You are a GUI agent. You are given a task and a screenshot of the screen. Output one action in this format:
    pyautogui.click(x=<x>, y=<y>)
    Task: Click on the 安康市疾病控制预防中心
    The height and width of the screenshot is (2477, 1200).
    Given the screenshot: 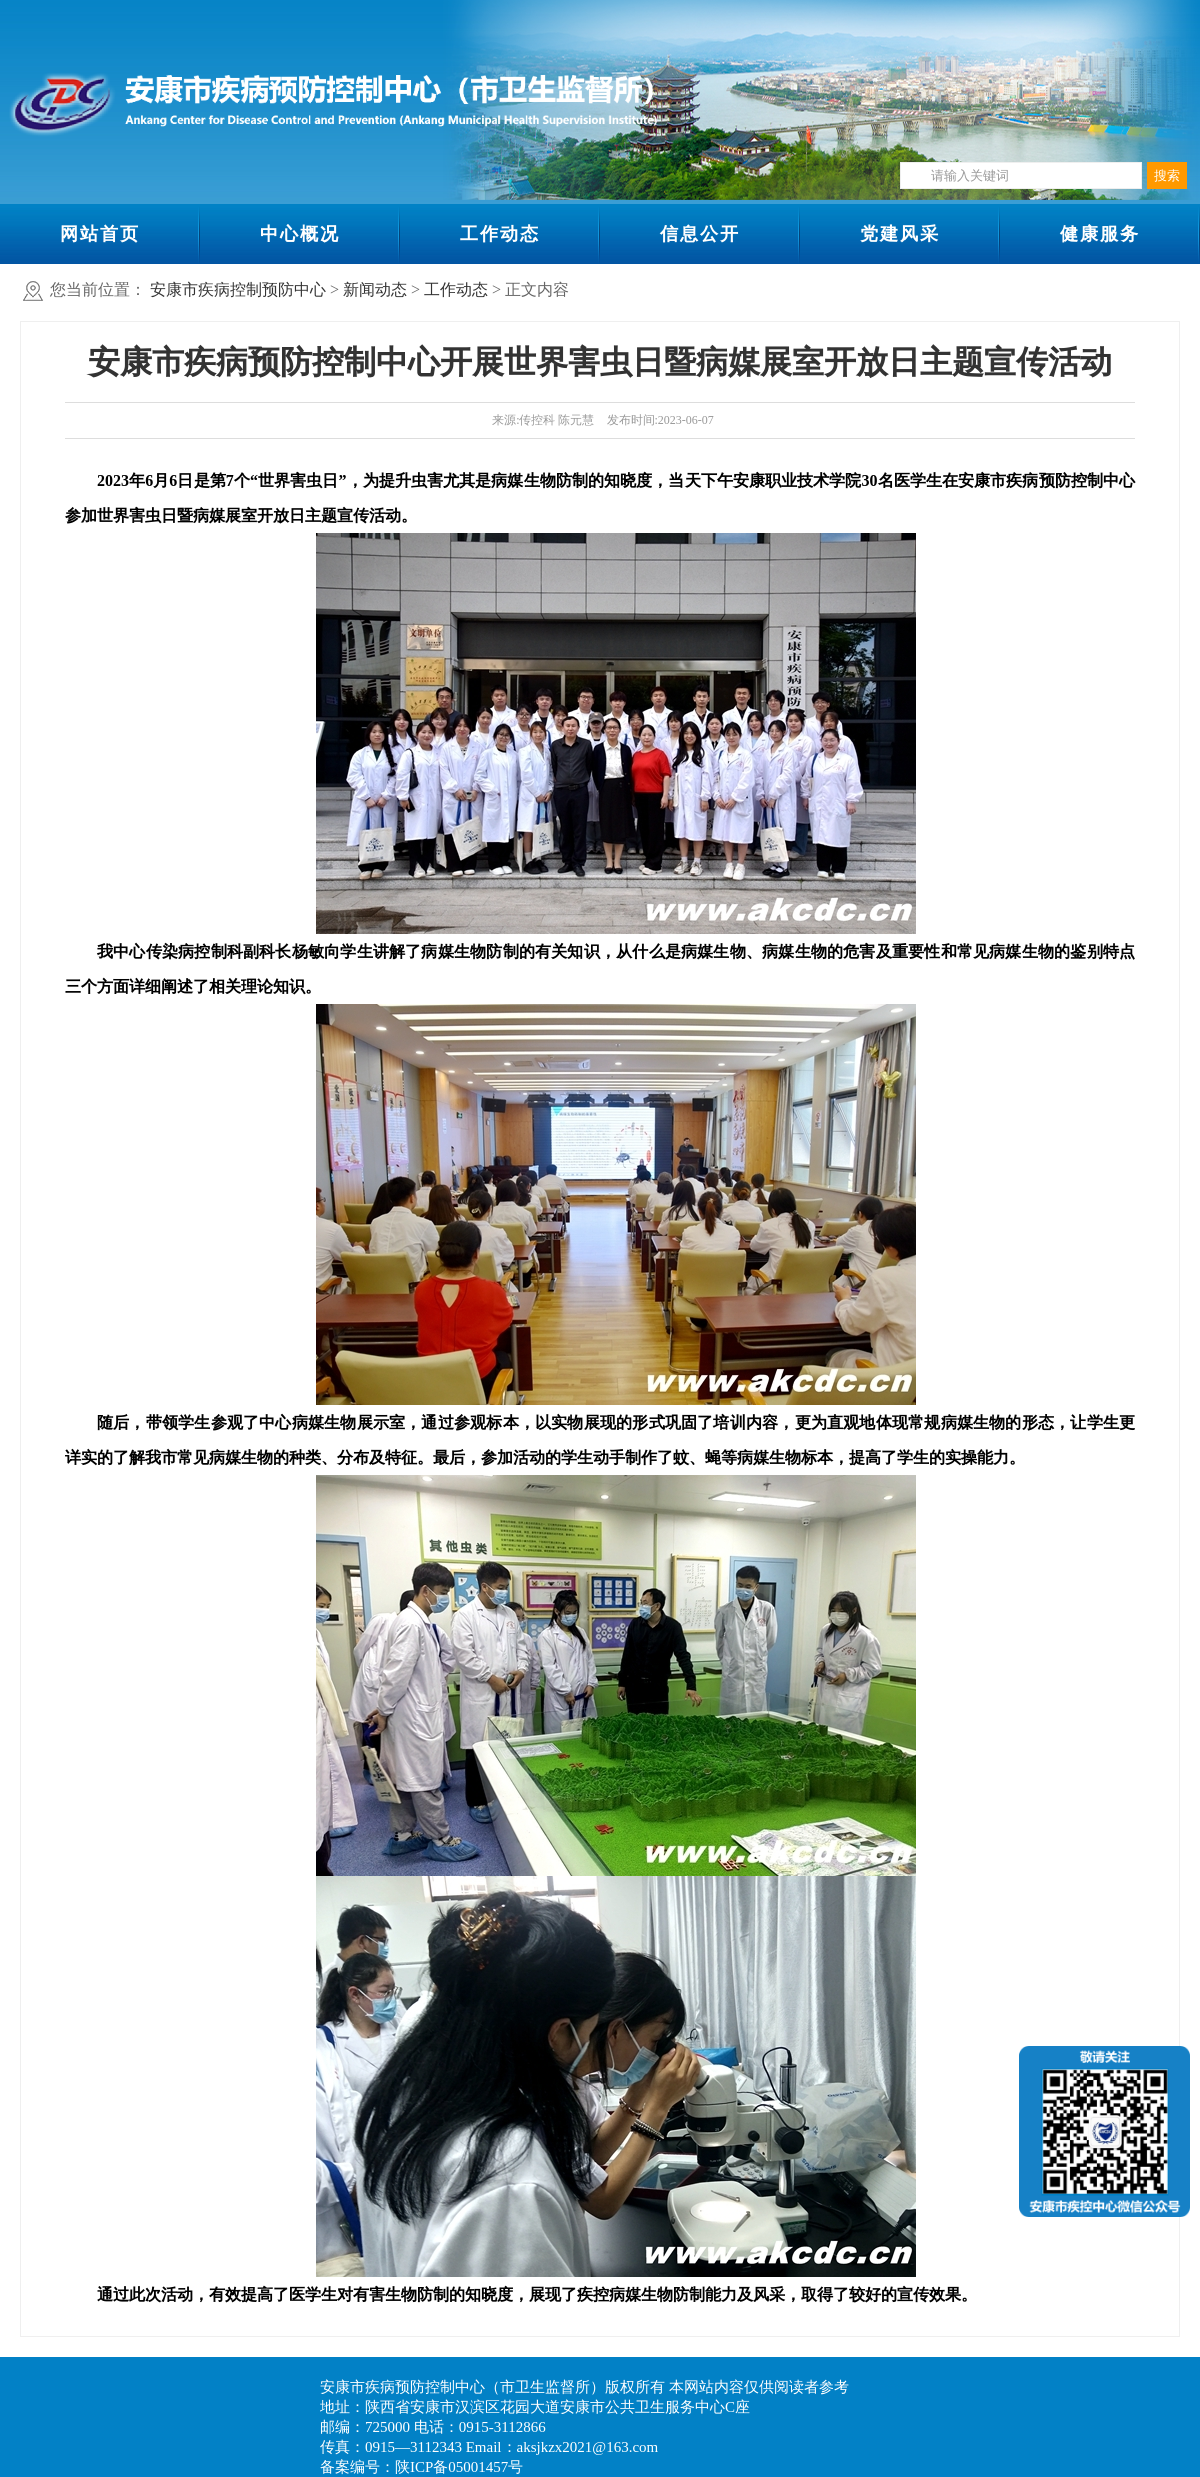 What is the action you would take?
    pyautogui.click(x=238, y=289)
    